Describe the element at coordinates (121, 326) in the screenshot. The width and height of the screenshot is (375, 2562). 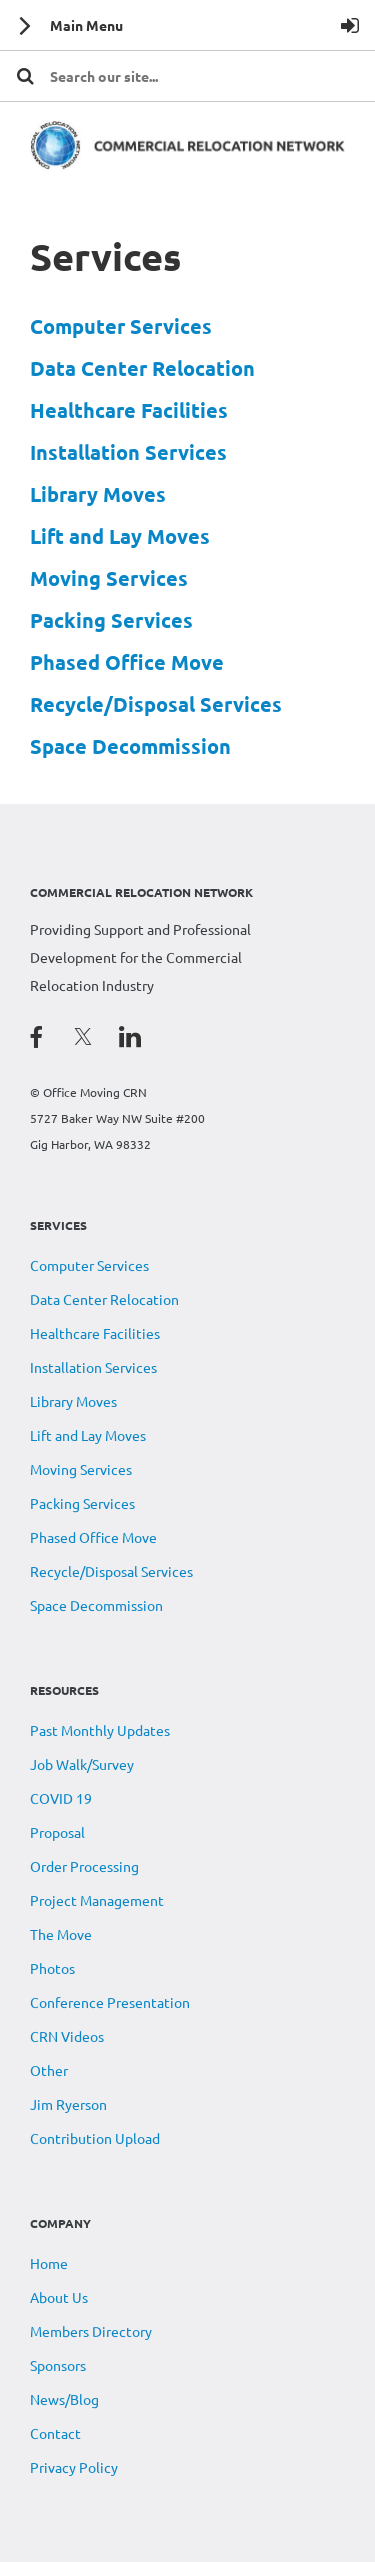
I see `Computer Services` at that location.